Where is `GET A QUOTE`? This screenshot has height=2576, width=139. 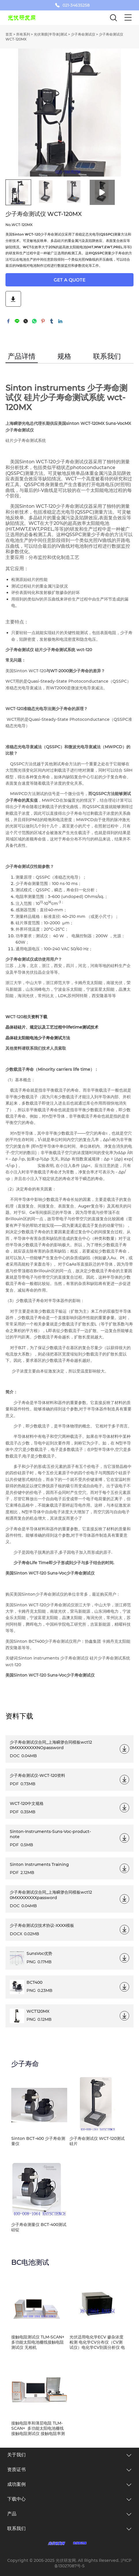 GET A QUOTE is located at coordinates (69, 280).